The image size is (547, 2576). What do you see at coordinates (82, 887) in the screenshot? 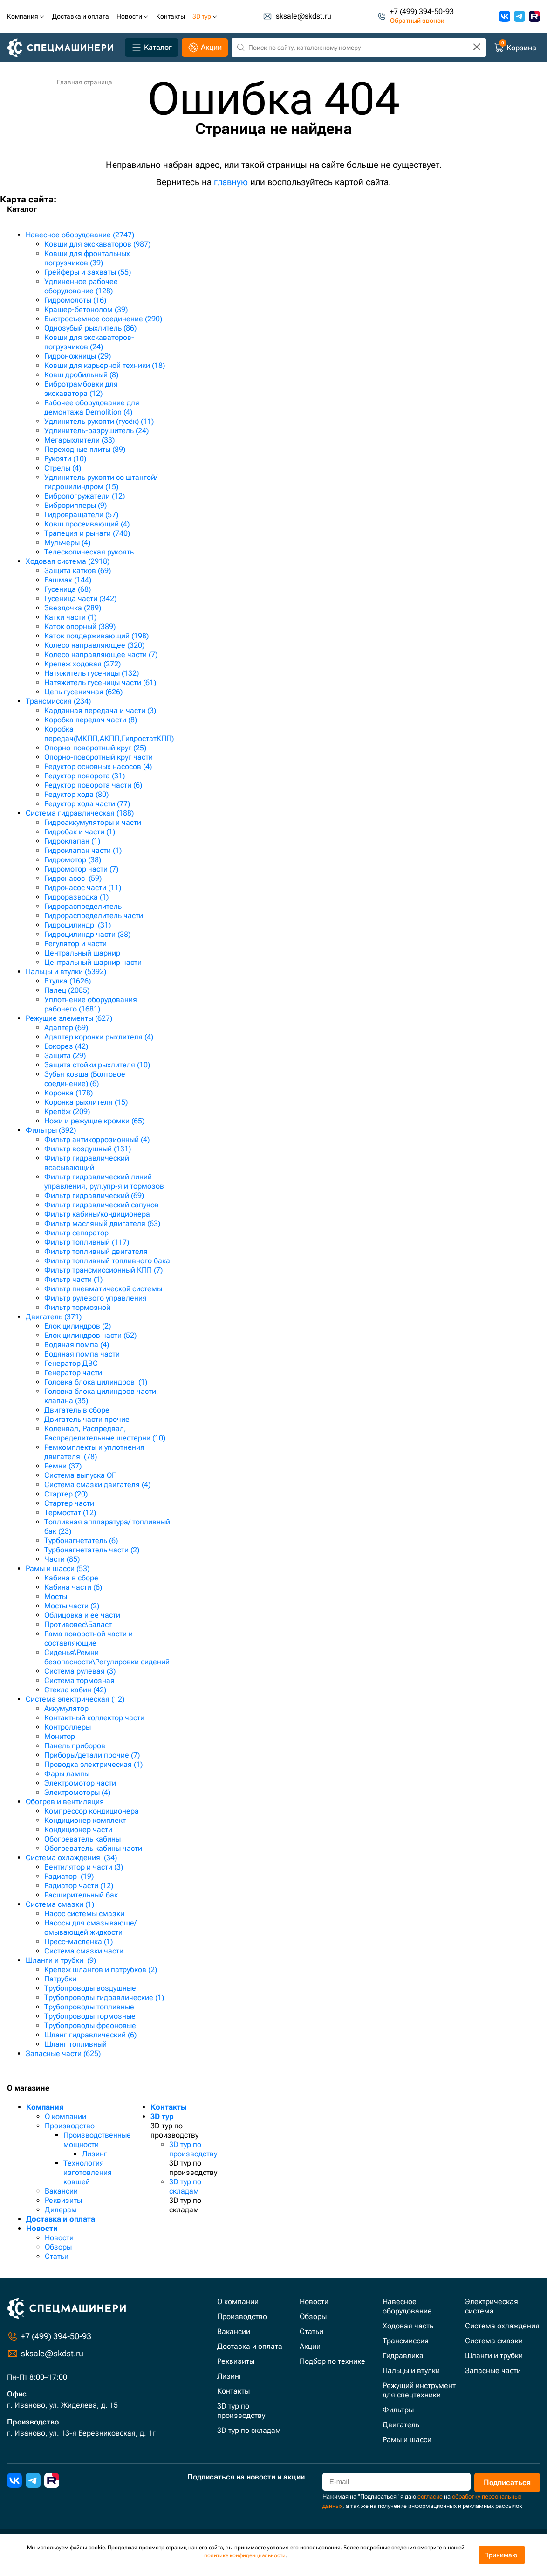
I see `Гидронасос части (11)` at bounding box center [82, 887].